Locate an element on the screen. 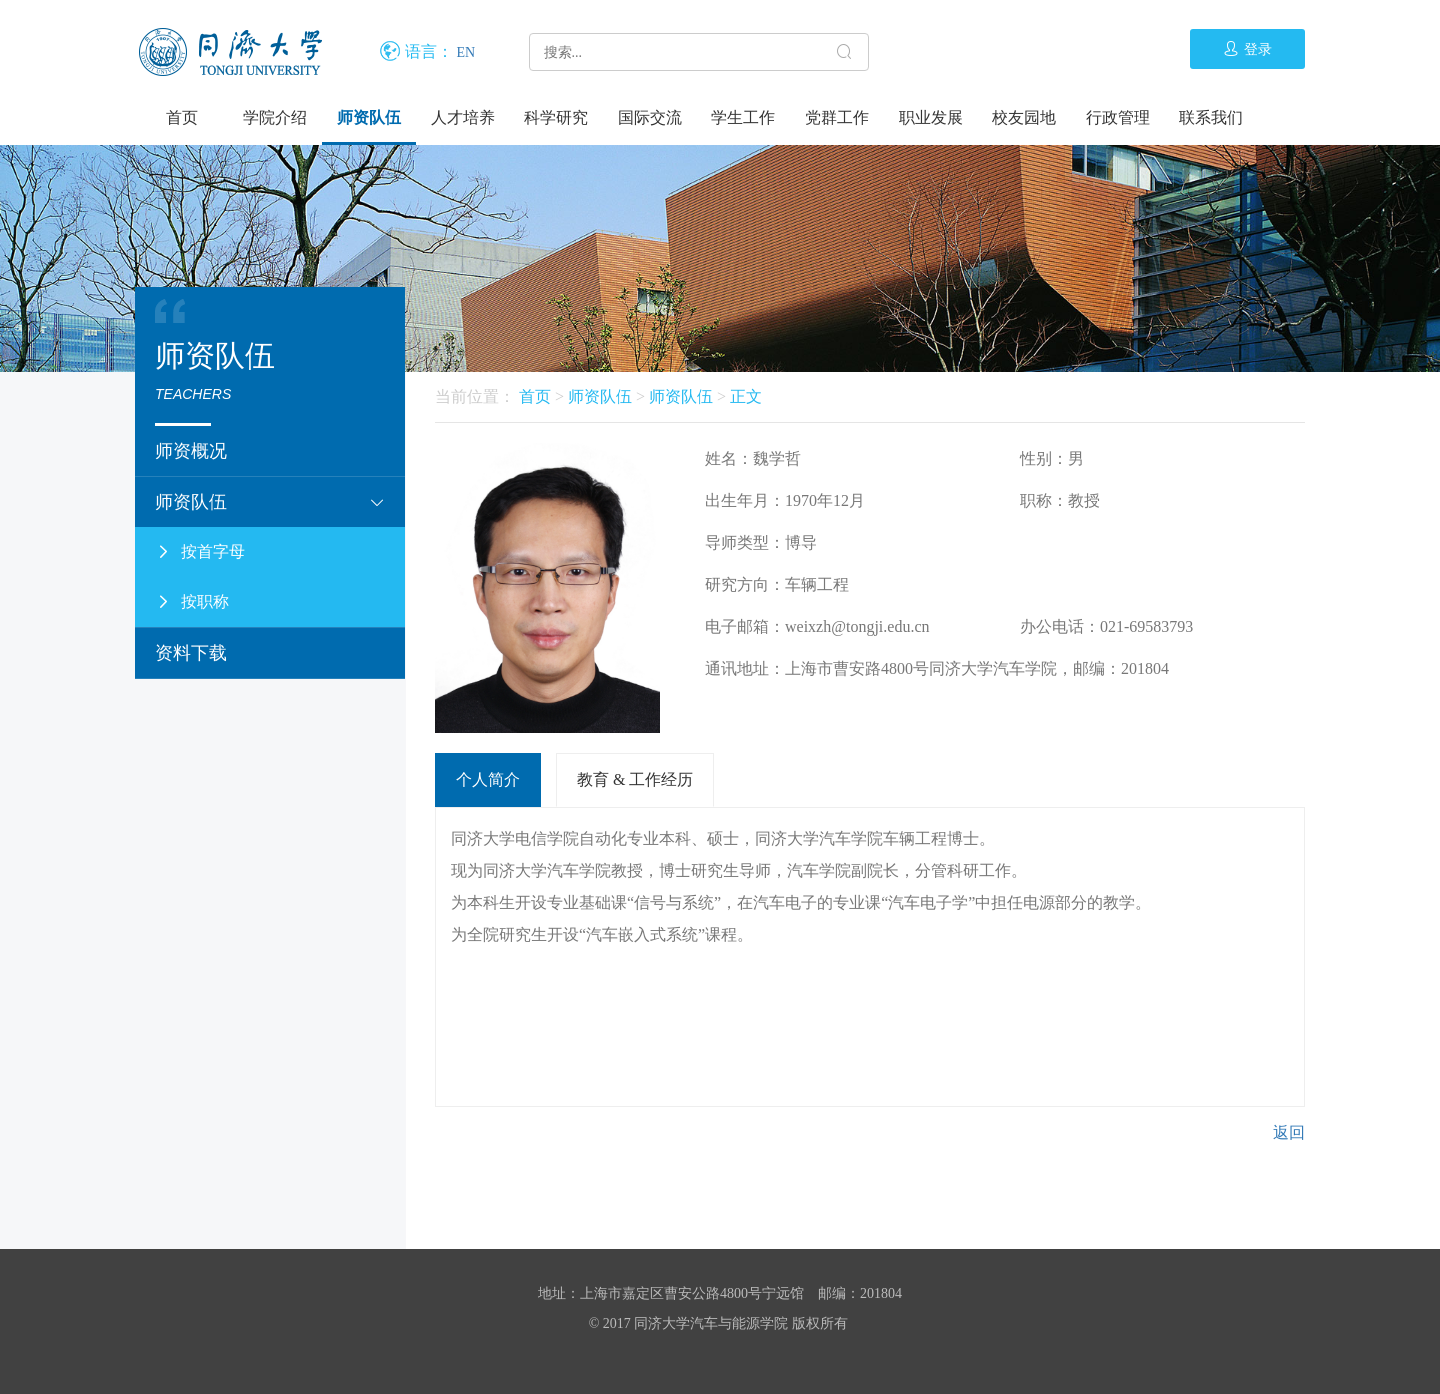  按职称 is located at coordinates (192, 602).